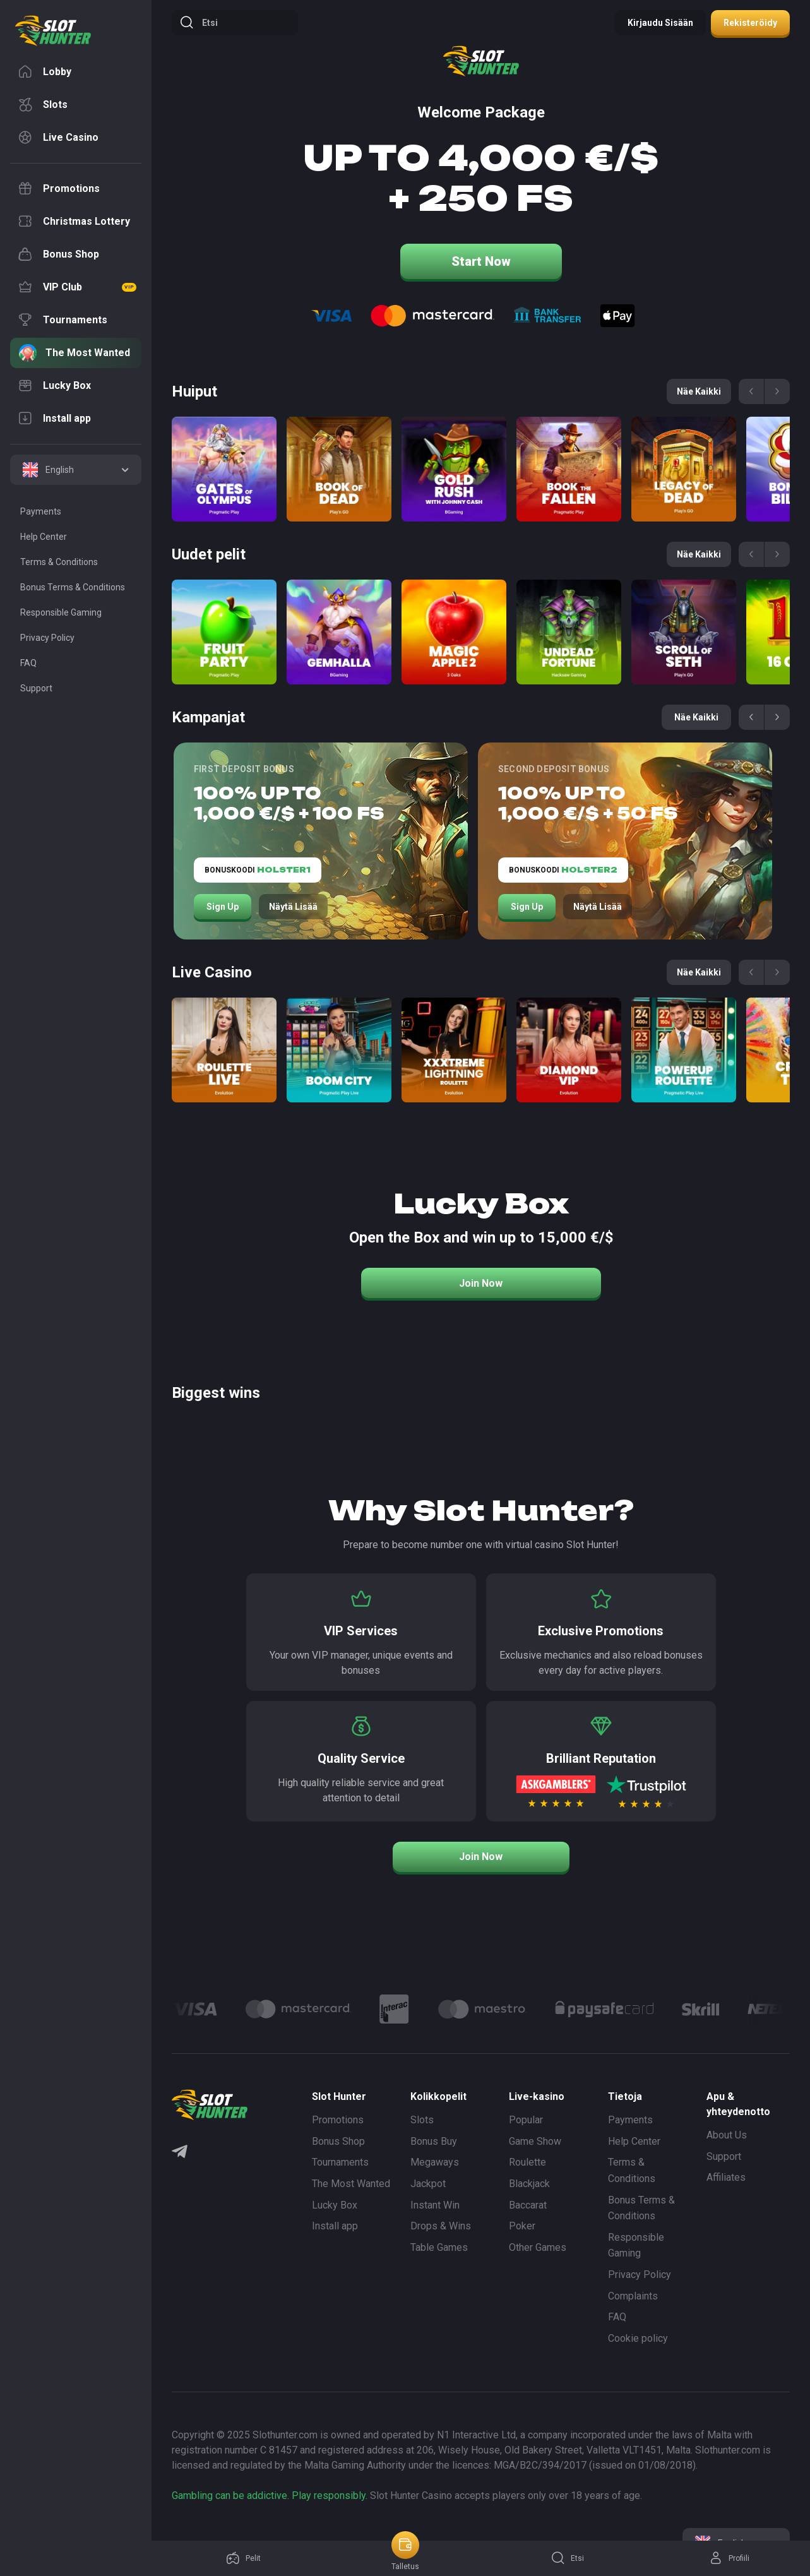 The width and height of the screenshot is (810, 2576). I want to click on Support, so click(723, 2156).